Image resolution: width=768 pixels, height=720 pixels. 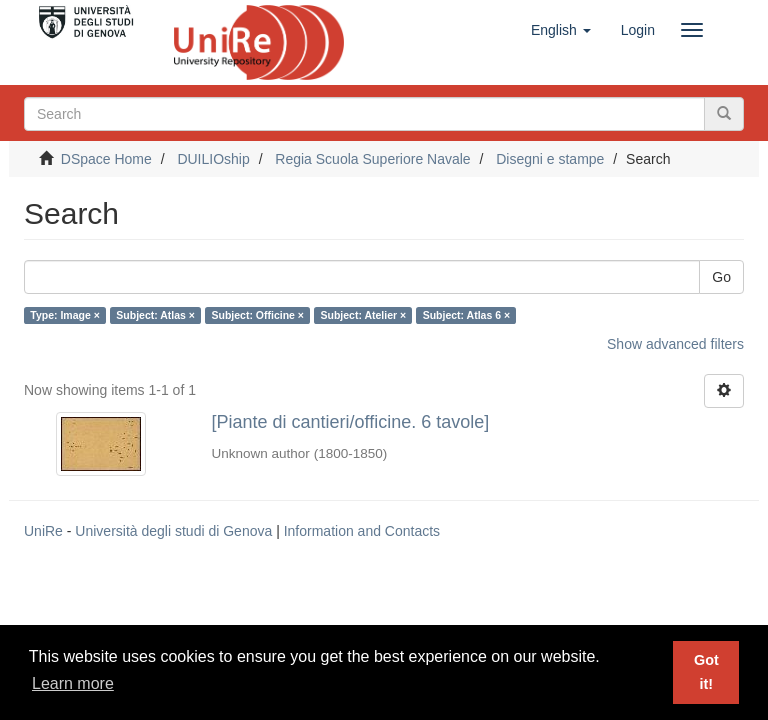 What do you see at coordinates (155, 315) in the screenshot?
I see `Subject: Atlas ×` at bounding box center [155, 315].